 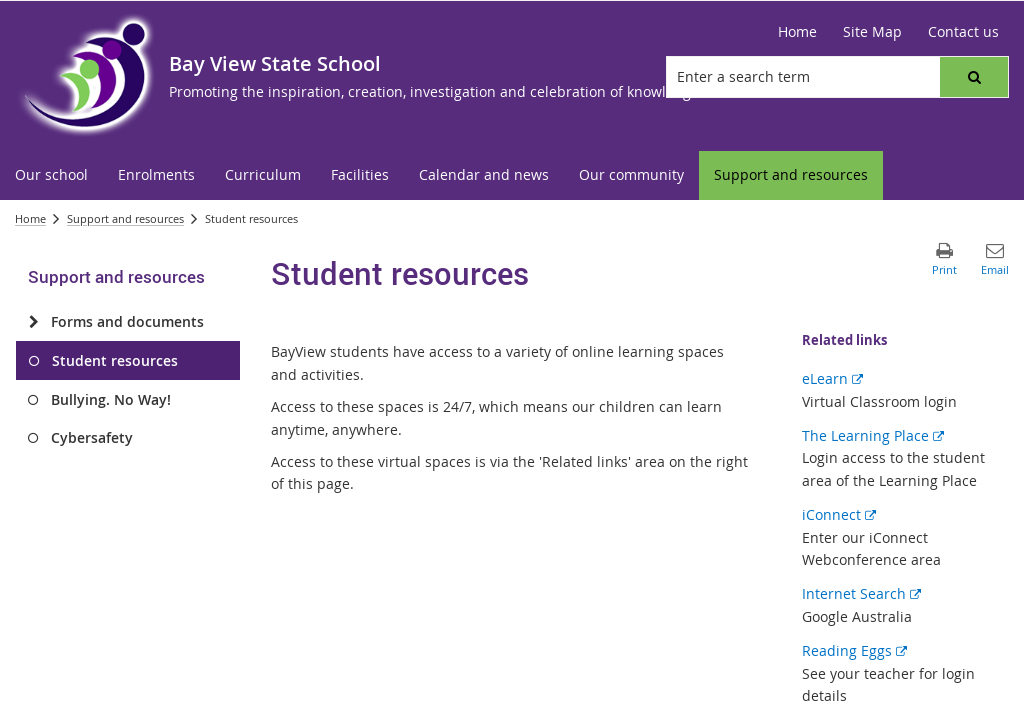 I want to click on Support and resources, so click(x=125, y=218).